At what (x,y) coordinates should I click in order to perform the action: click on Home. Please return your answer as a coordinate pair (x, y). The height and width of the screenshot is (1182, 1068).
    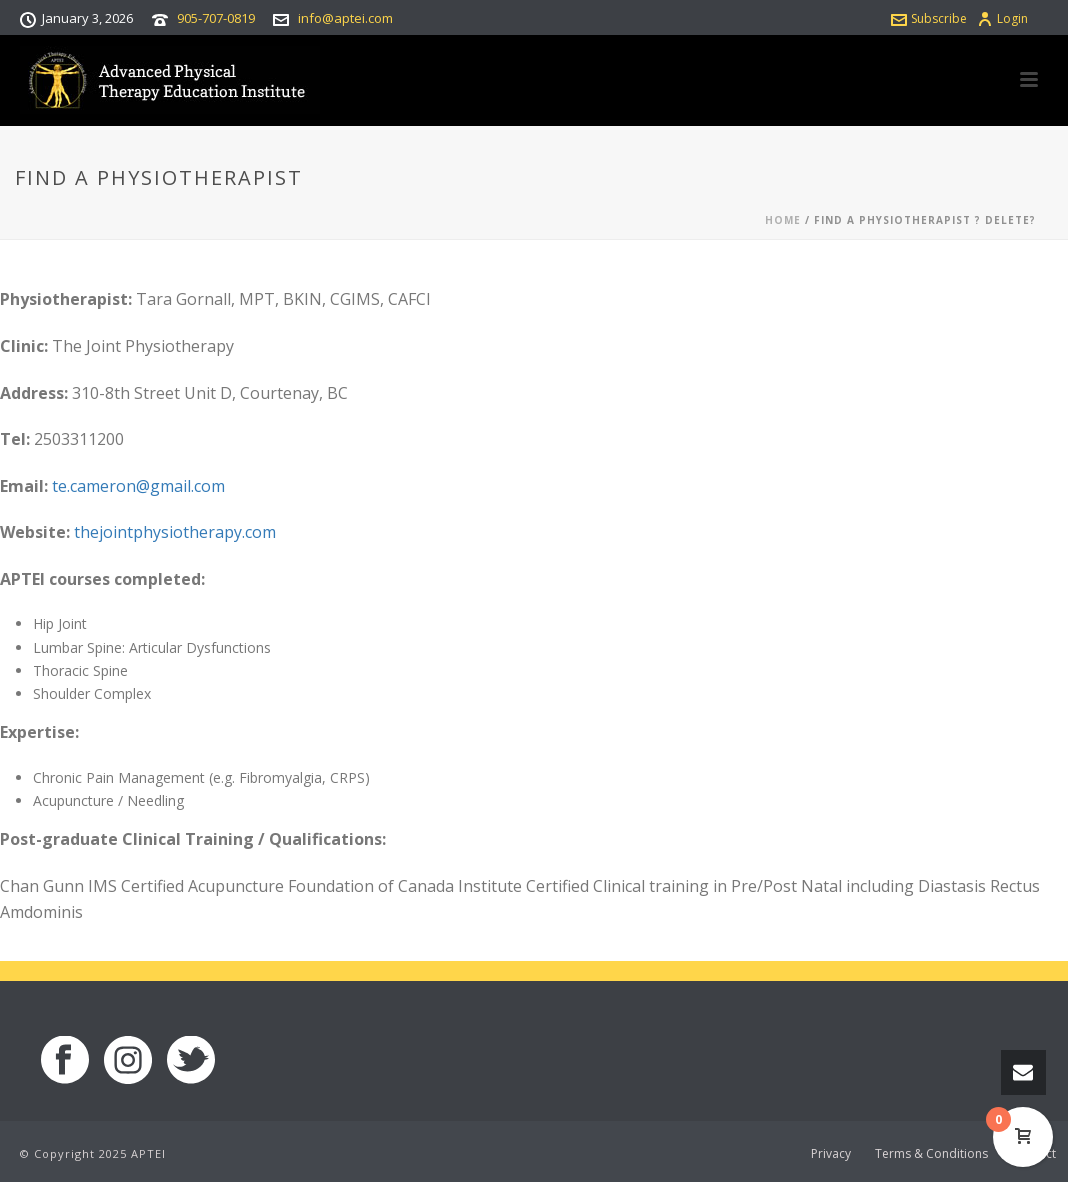
    Looking at the image, I should click on (783, 220).